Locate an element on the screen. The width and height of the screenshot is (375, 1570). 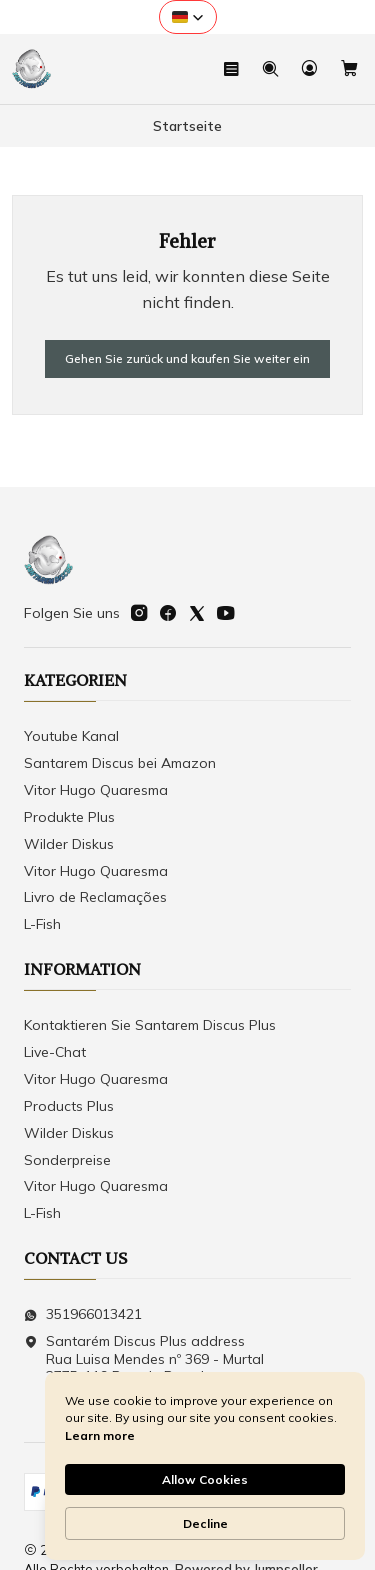
Live-Chat is located at coordinates (55, 1052).